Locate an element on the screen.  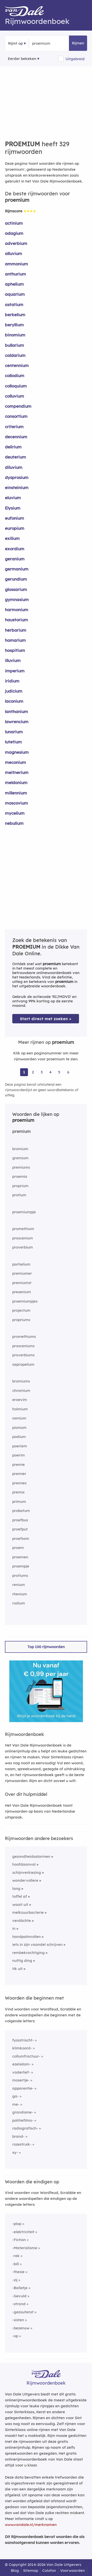
premiums [Rijmwoord: premiums] is located at coordinates (21, 1167).